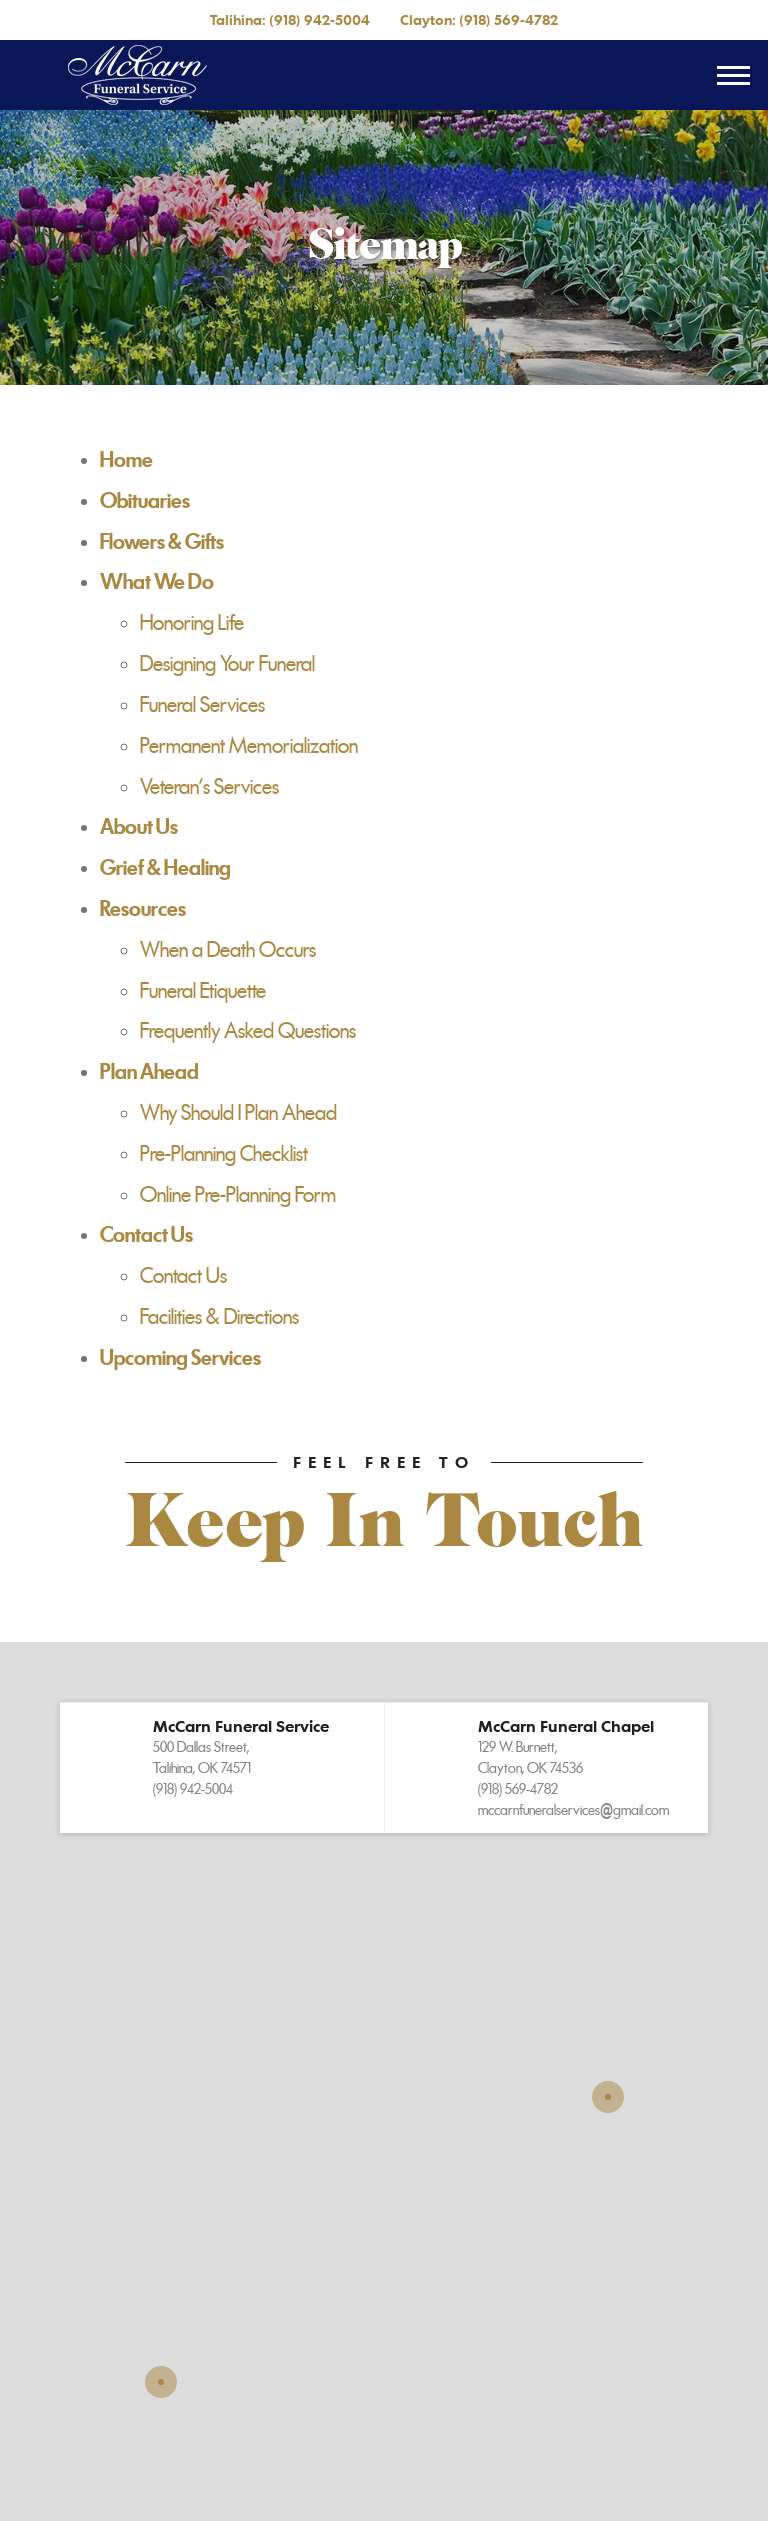  I want to click on Veteran's Services, so click(209, 787).